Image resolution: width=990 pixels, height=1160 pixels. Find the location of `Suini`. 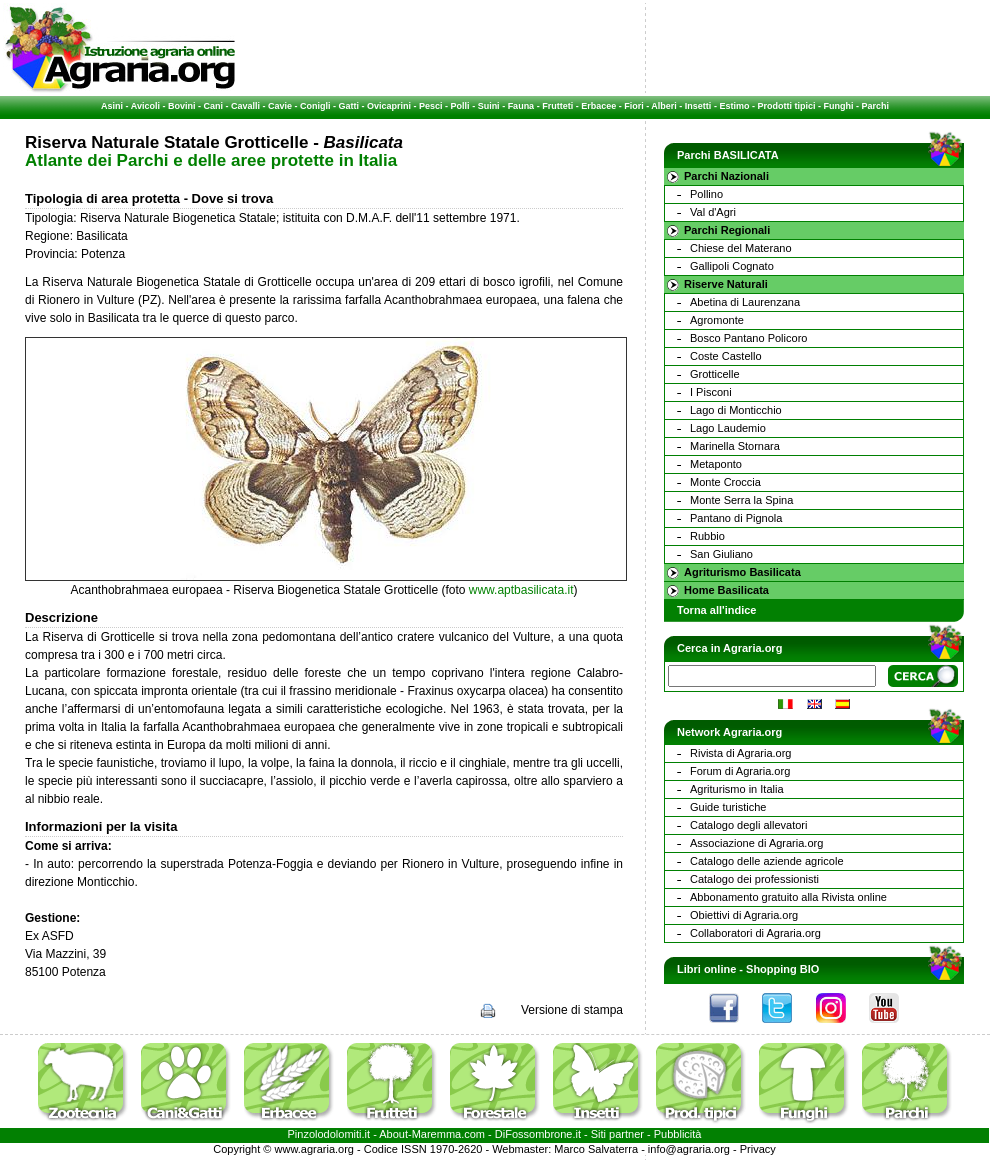

Suini is located at coordinates (489, 106).